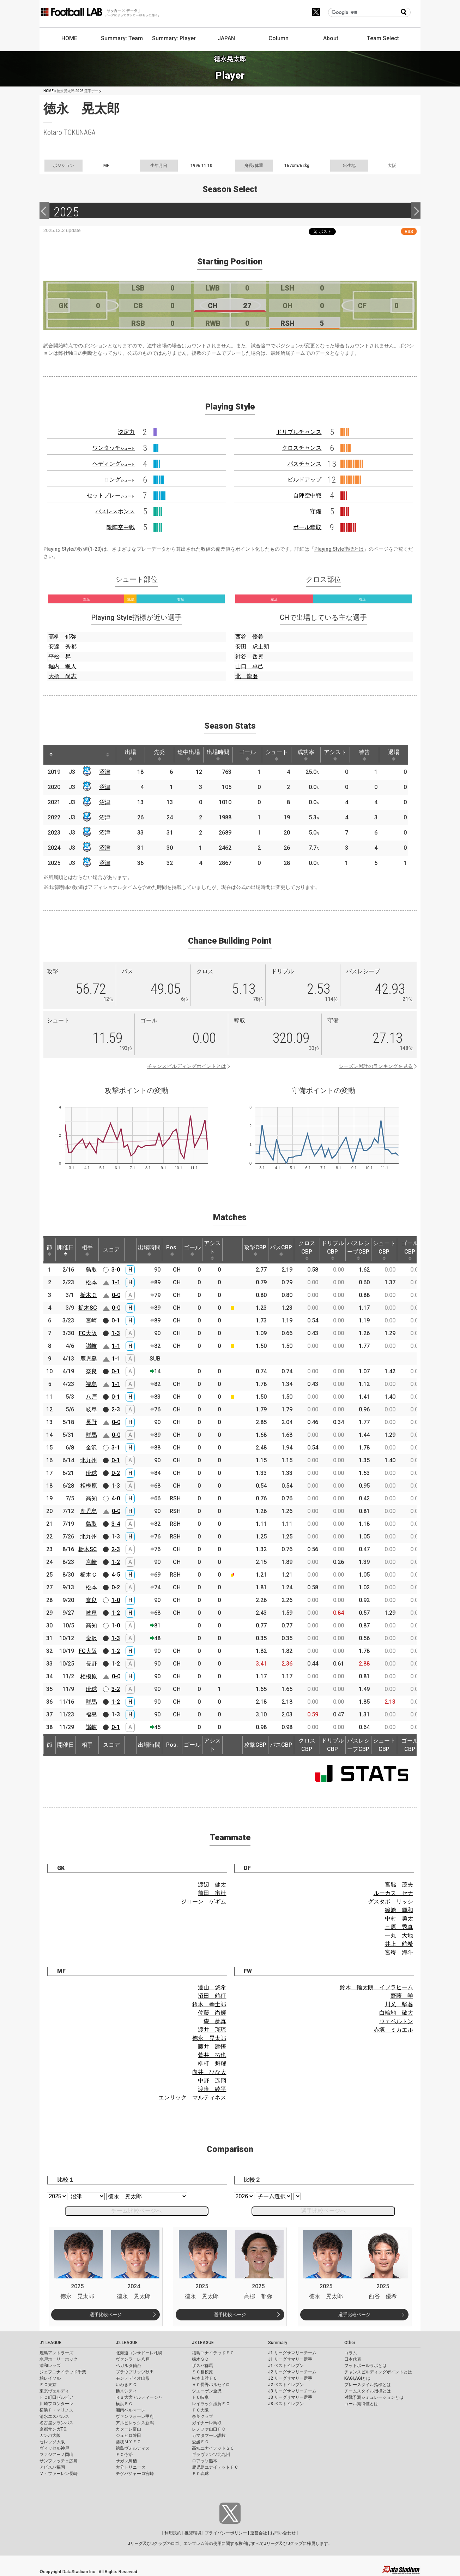 The image size is (460, 2576). I want to click on 水戸ホーリーホック, so click(59, 2359).